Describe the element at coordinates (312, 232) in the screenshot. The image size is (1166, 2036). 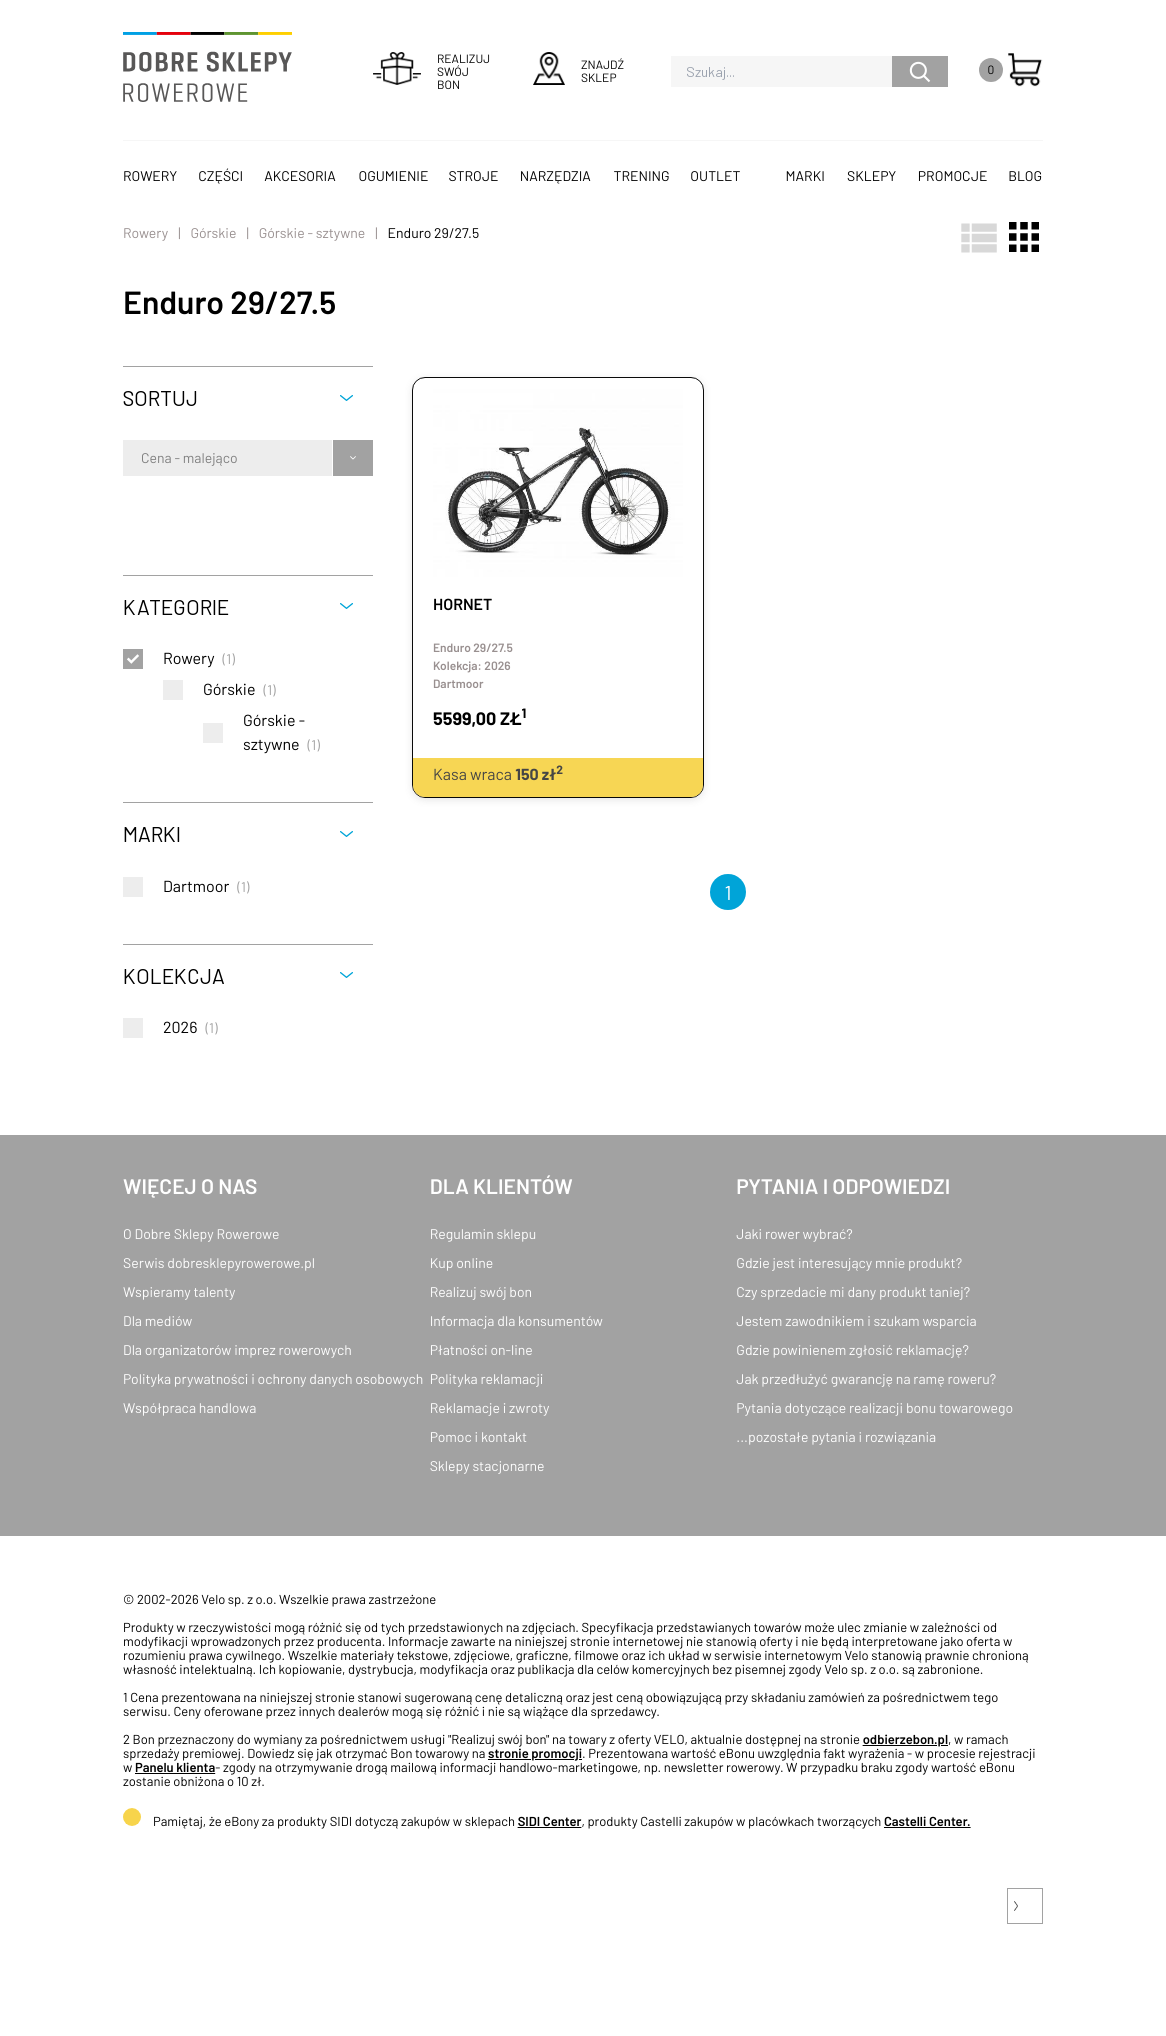
I see `Górskie - sztywne` at that location.